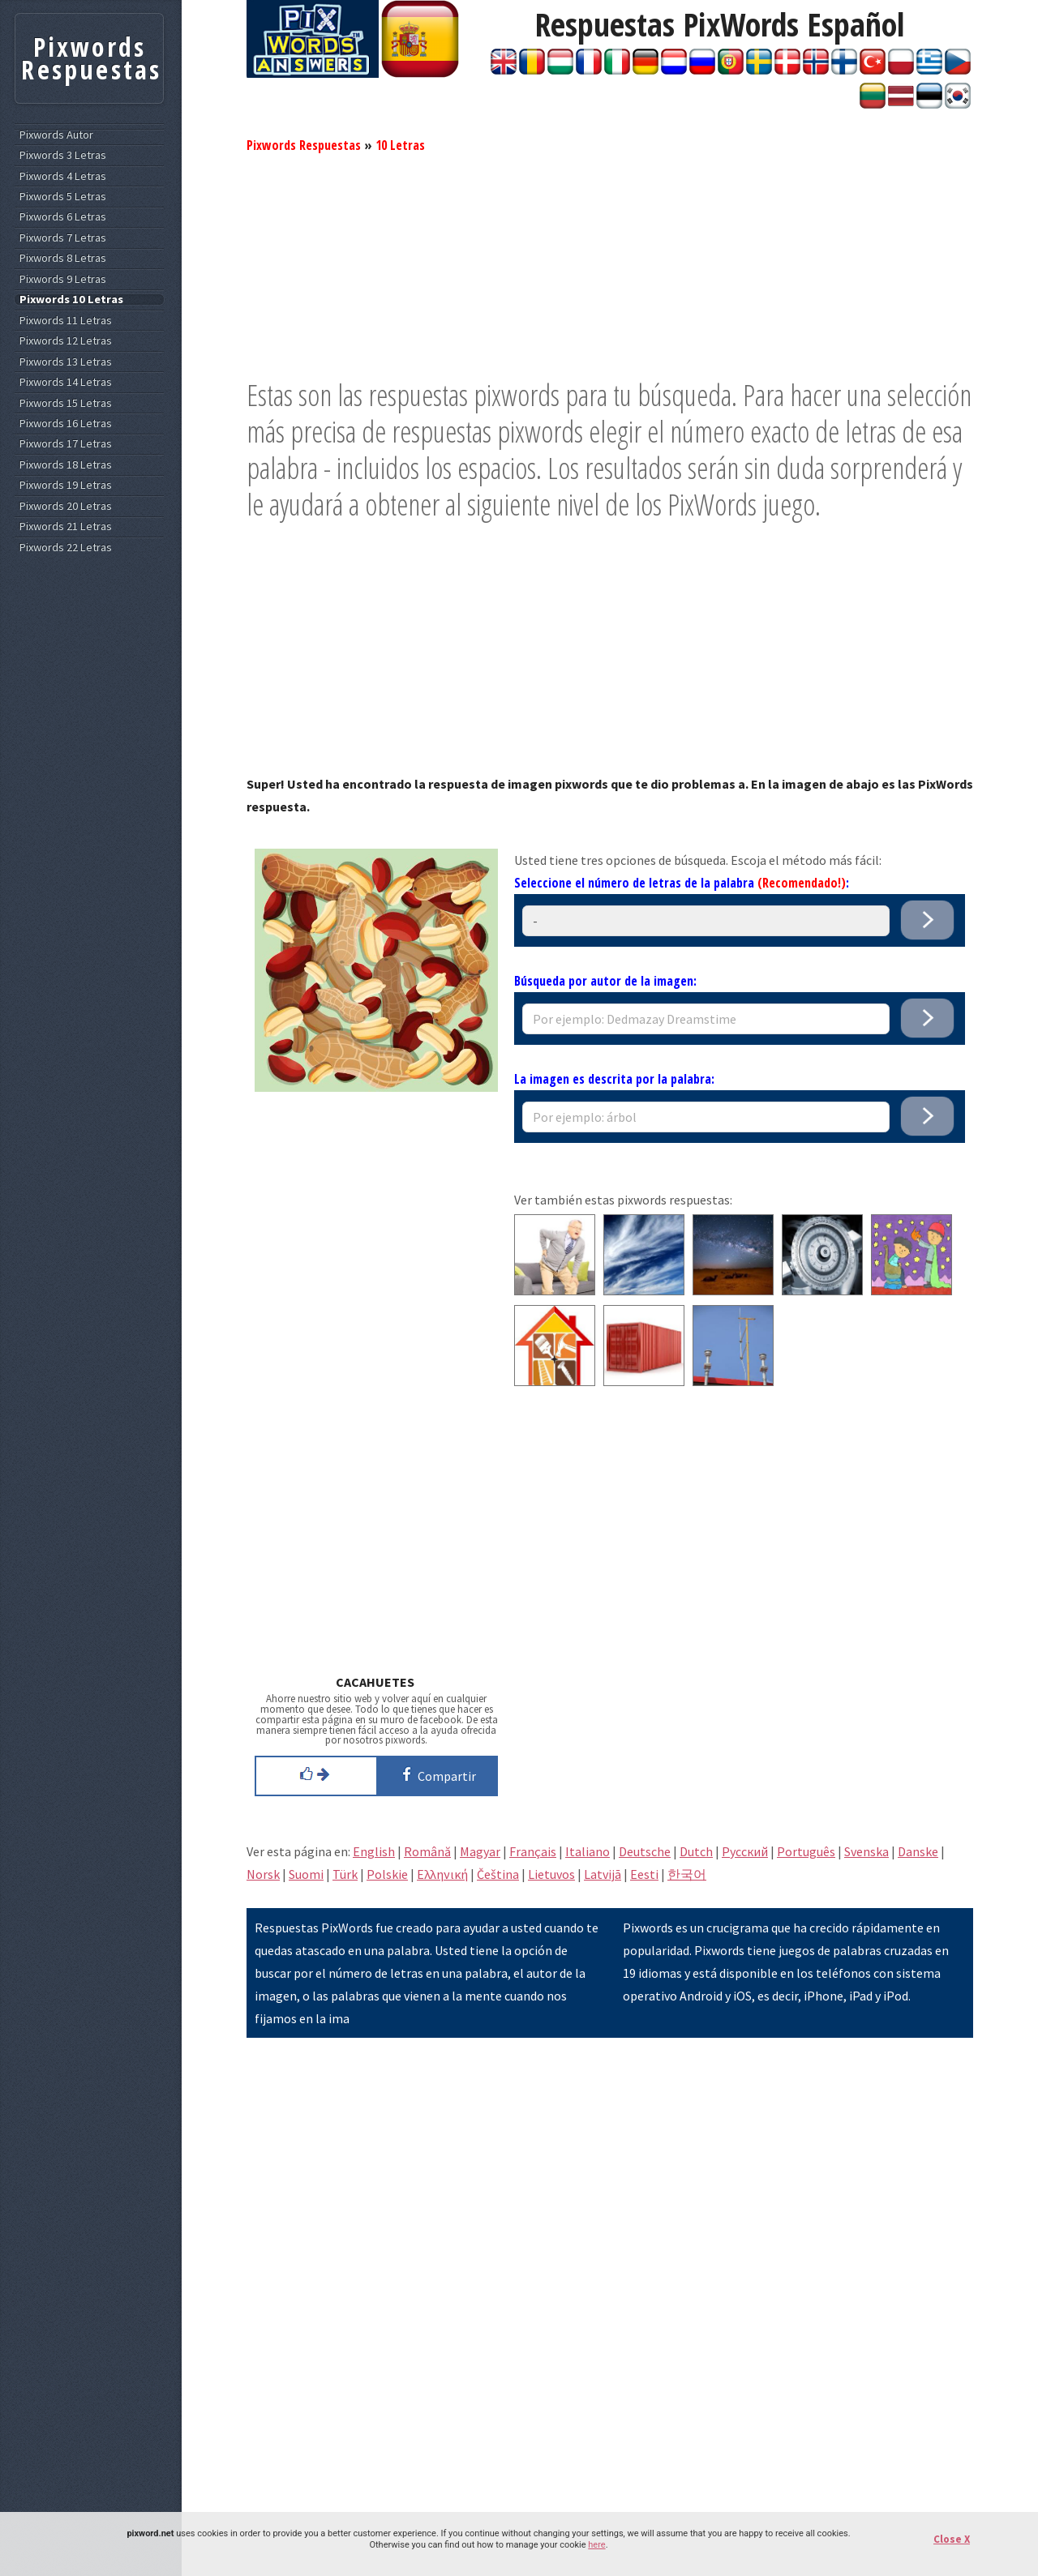  Describe the element at coordinates (65, 341) in the screenshot. I see `Pixwords 12 Letras` at that location.